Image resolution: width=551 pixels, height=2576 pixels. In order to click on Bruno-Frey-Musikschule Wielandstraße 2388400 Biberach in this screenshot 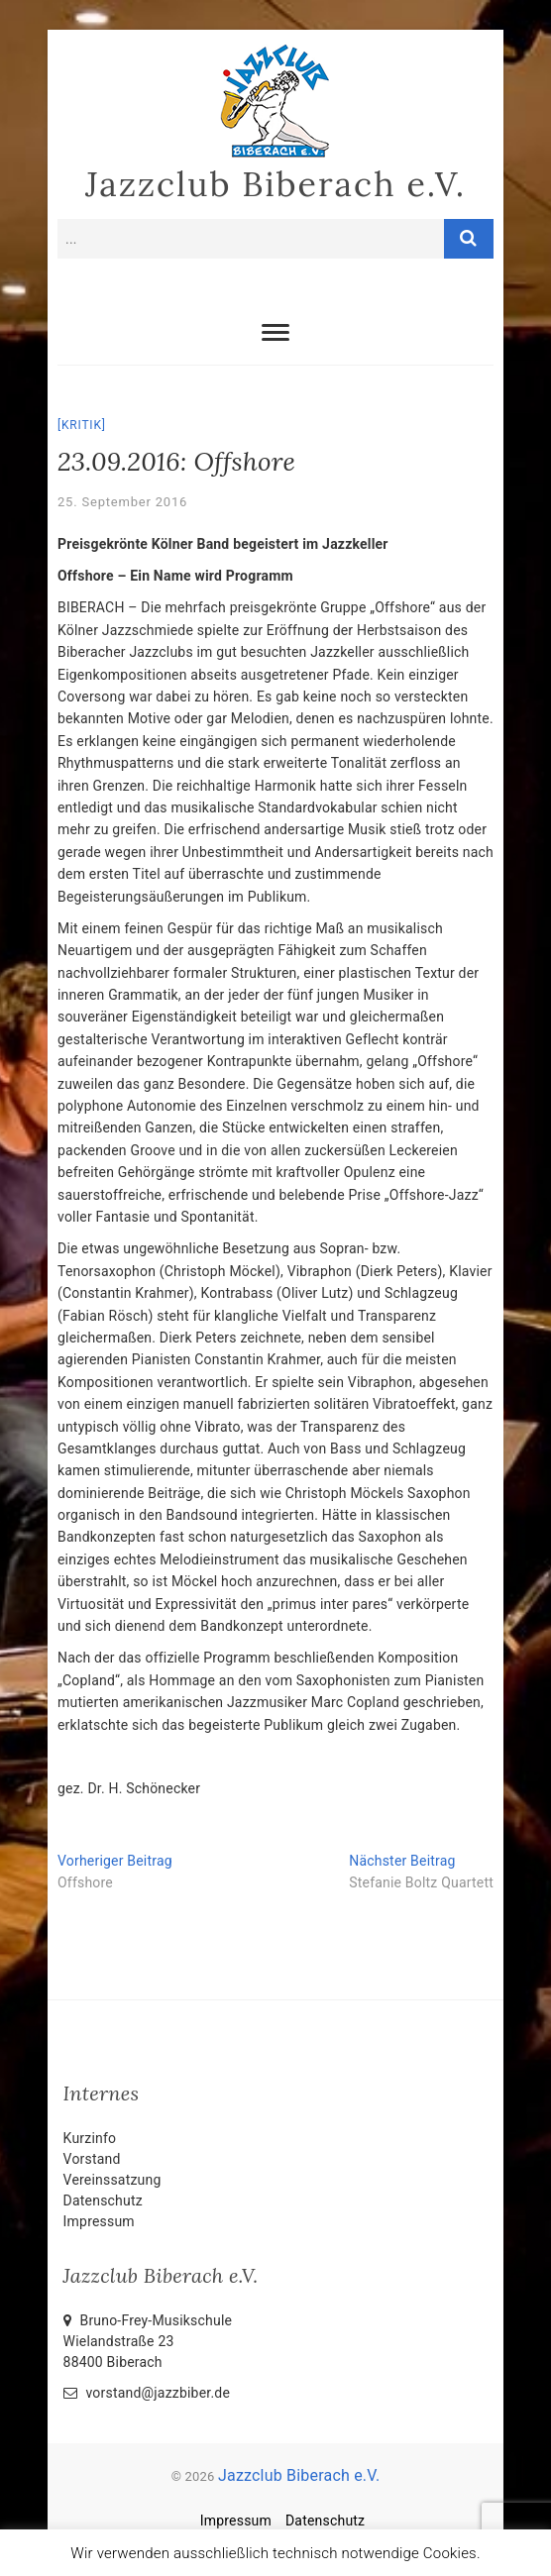, I will do `click(148, 2341)`.